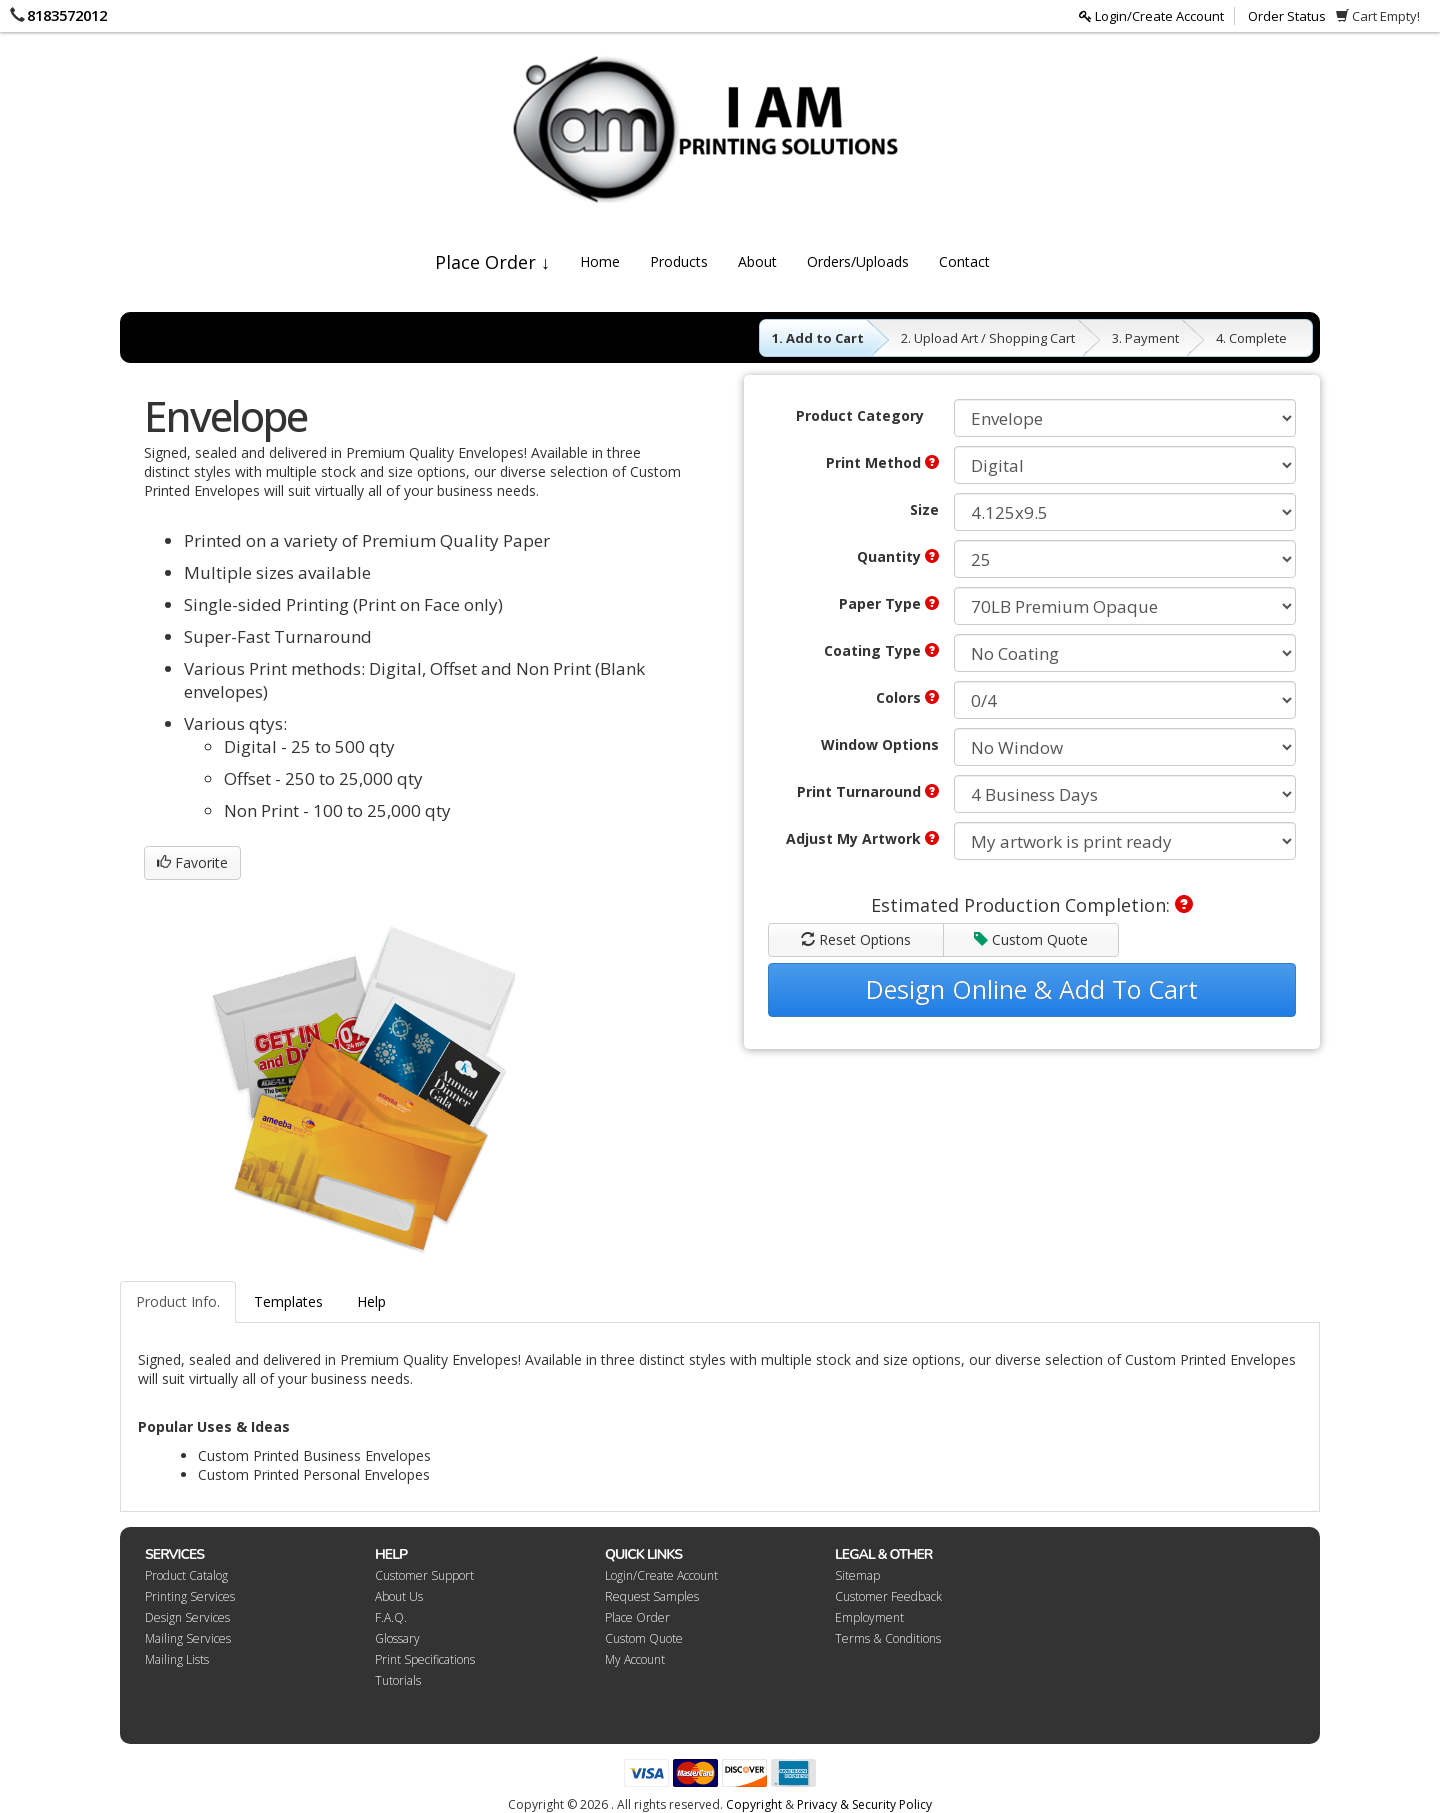 This screenshot has width=1440, height=1813. What do you see at coordinates (1287, 16) in the screenshot?
I see `Order Status` at bounding box center [1287, 16].